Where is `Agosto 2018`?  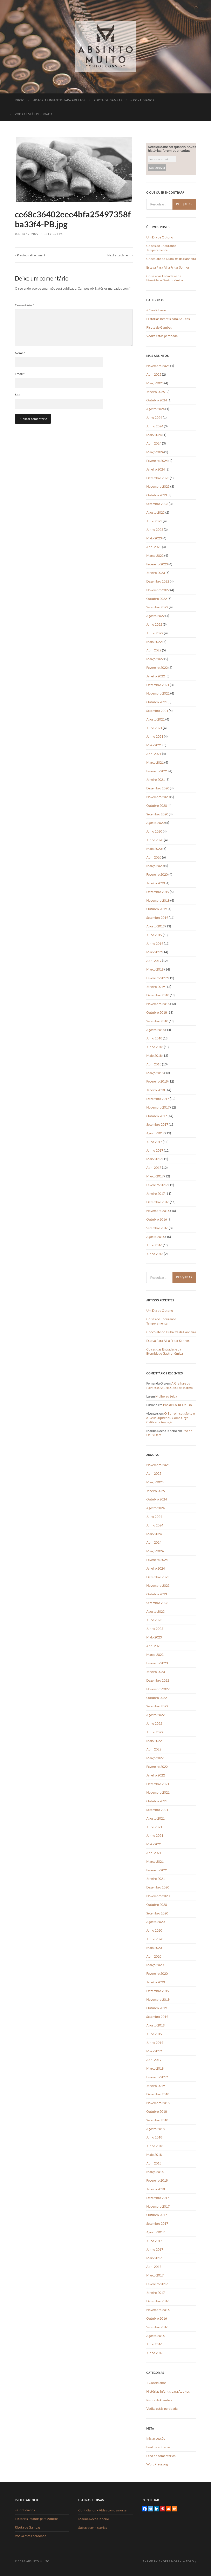 Agosto 2018 is located at coordinates (155, 1030).